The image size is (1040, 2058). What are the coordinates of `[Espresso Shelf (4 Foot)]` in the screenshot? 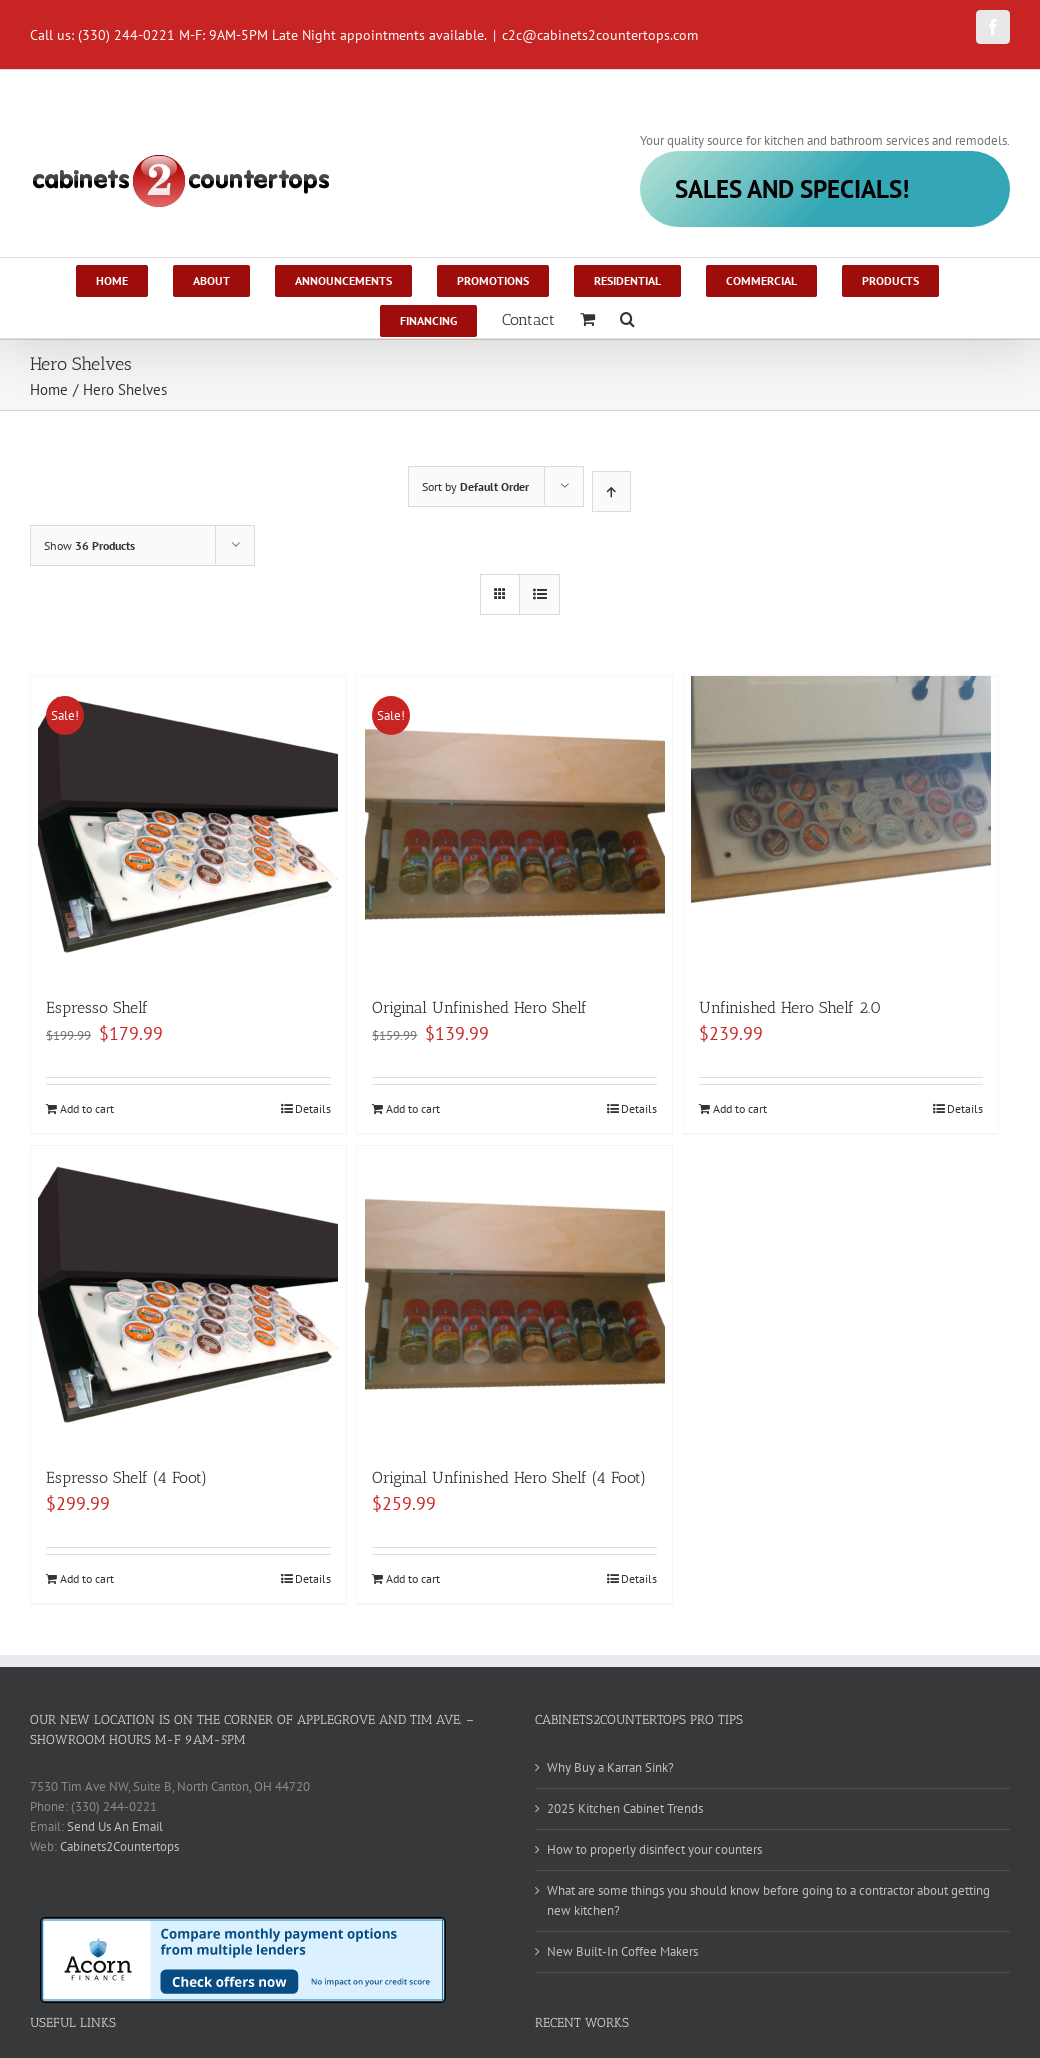 It's located at (188, 1296).